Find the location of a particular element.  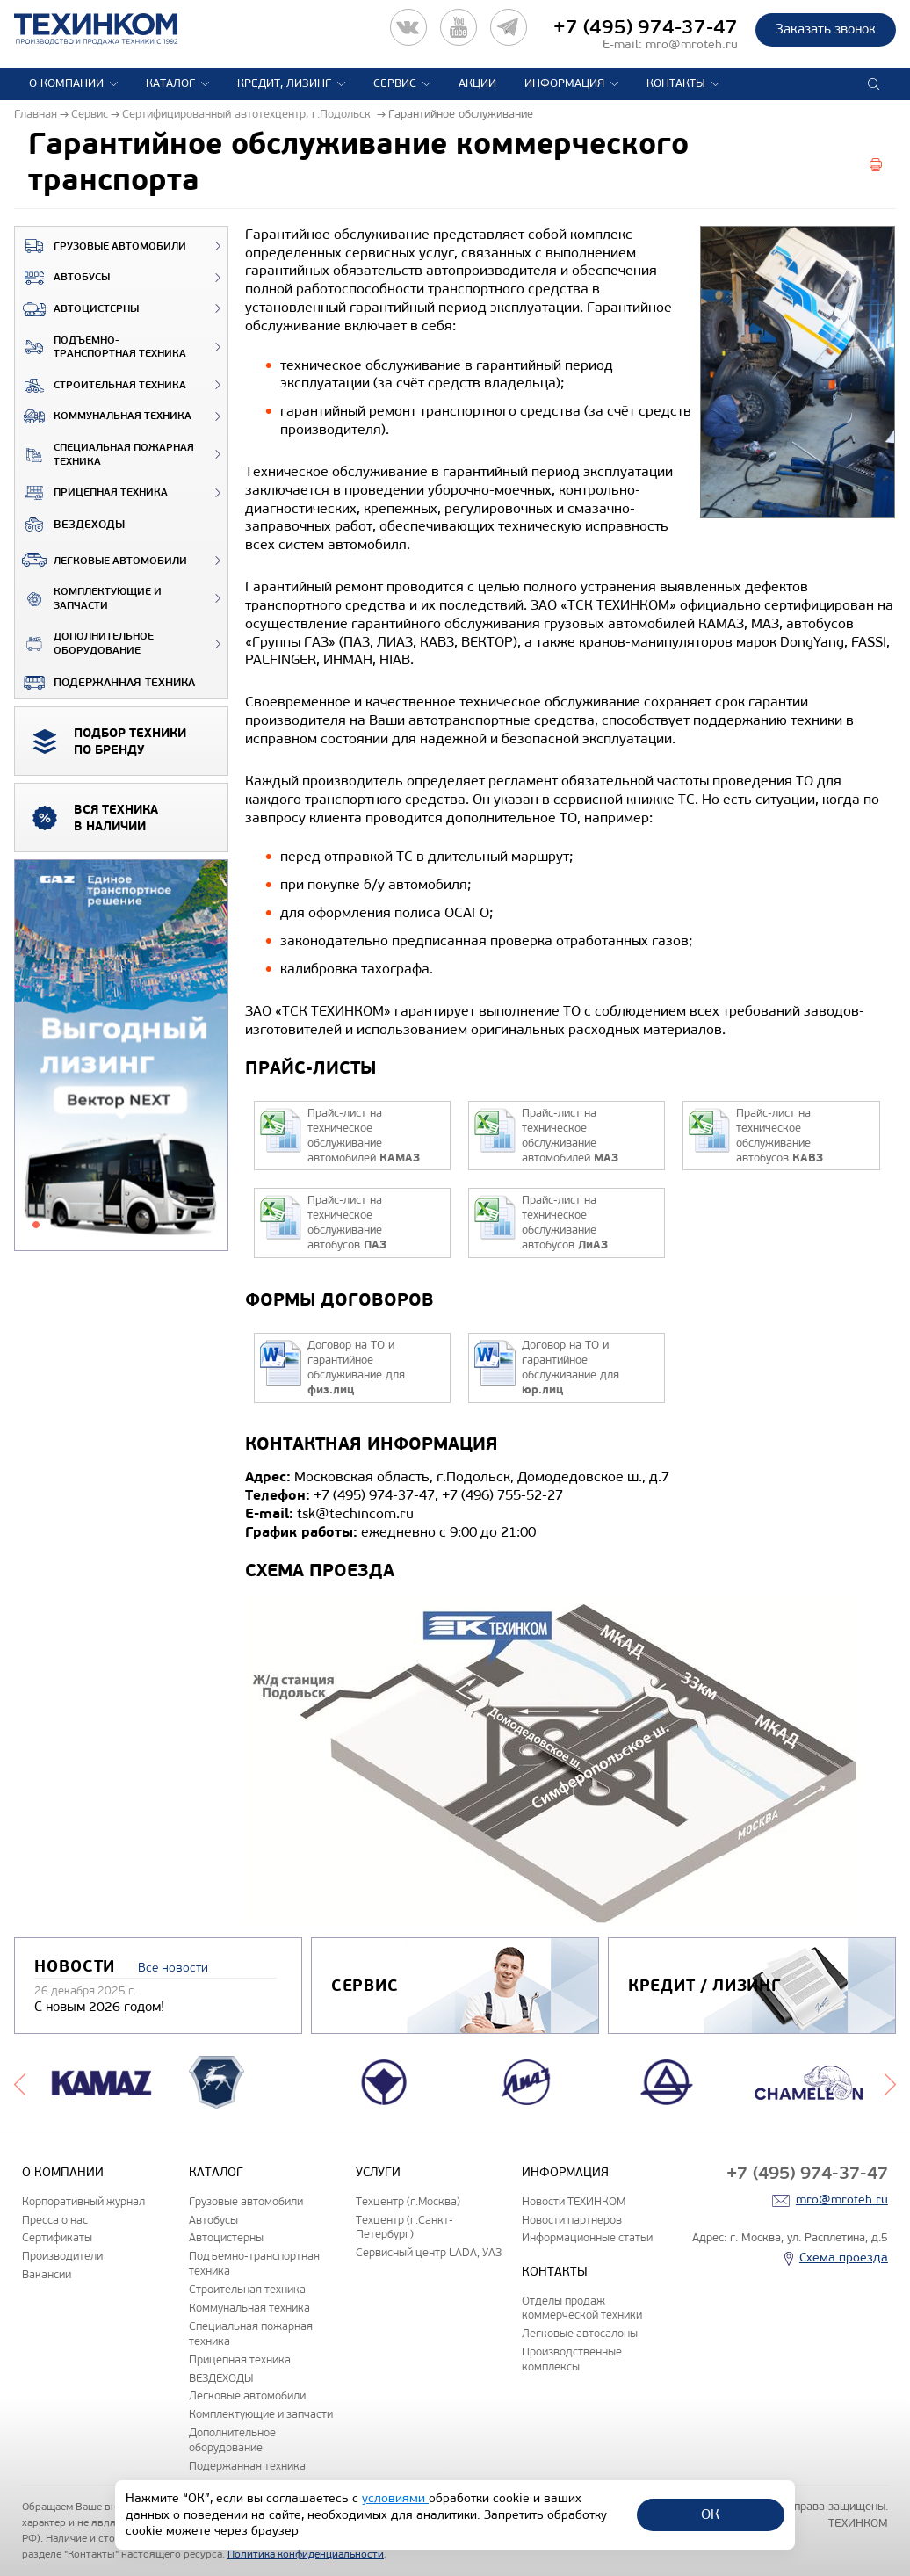

Дополнительное оборудование is located at coordinates (84, 643).